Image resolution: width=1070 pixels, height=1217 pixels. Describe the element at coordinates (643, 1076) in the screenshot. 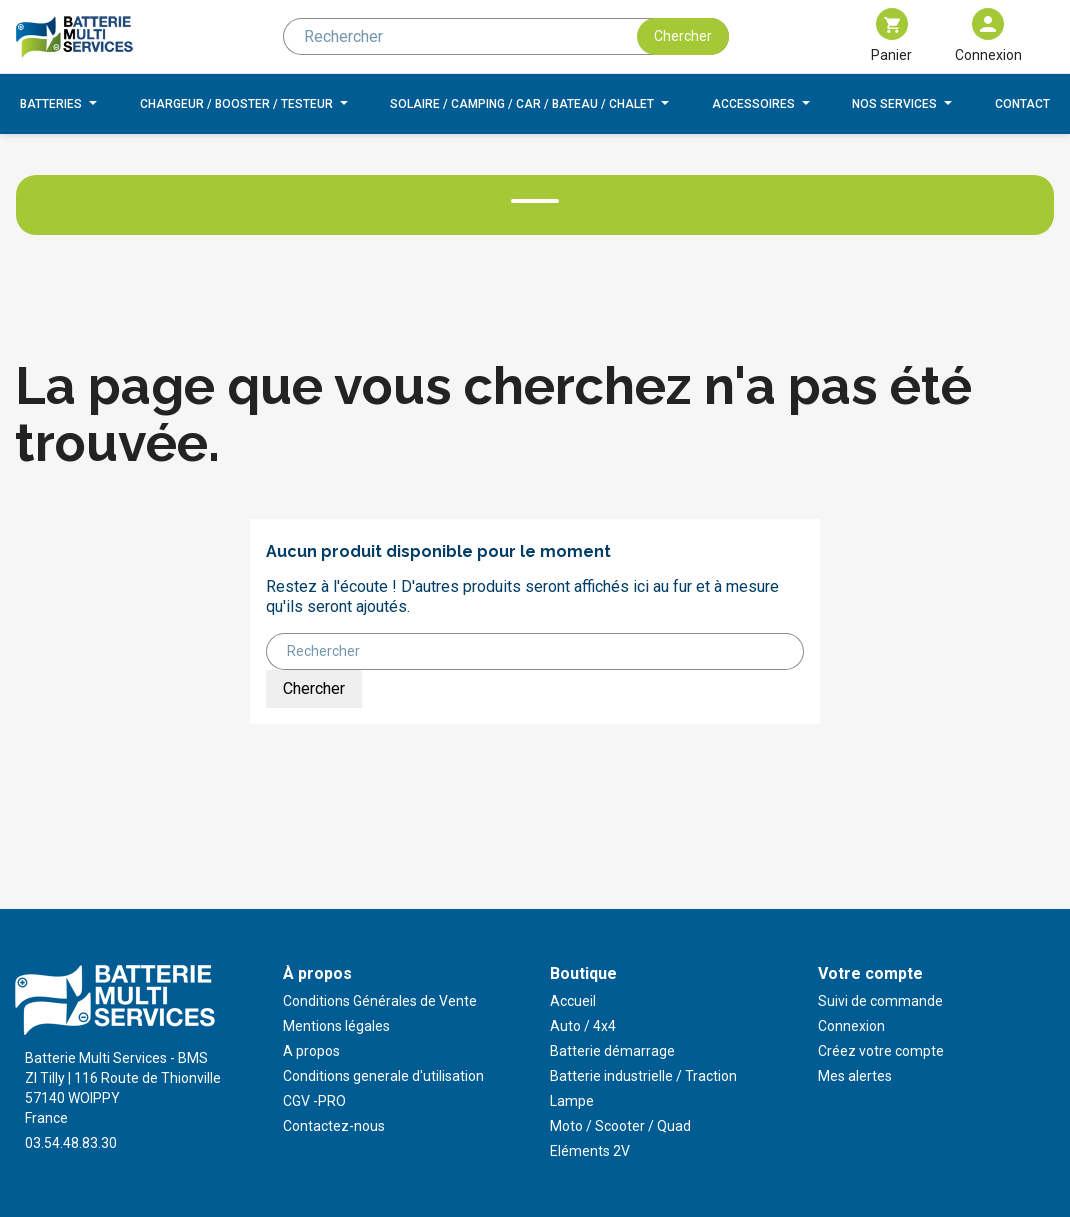

I see `Batterie industrielle / Traction` at that location.